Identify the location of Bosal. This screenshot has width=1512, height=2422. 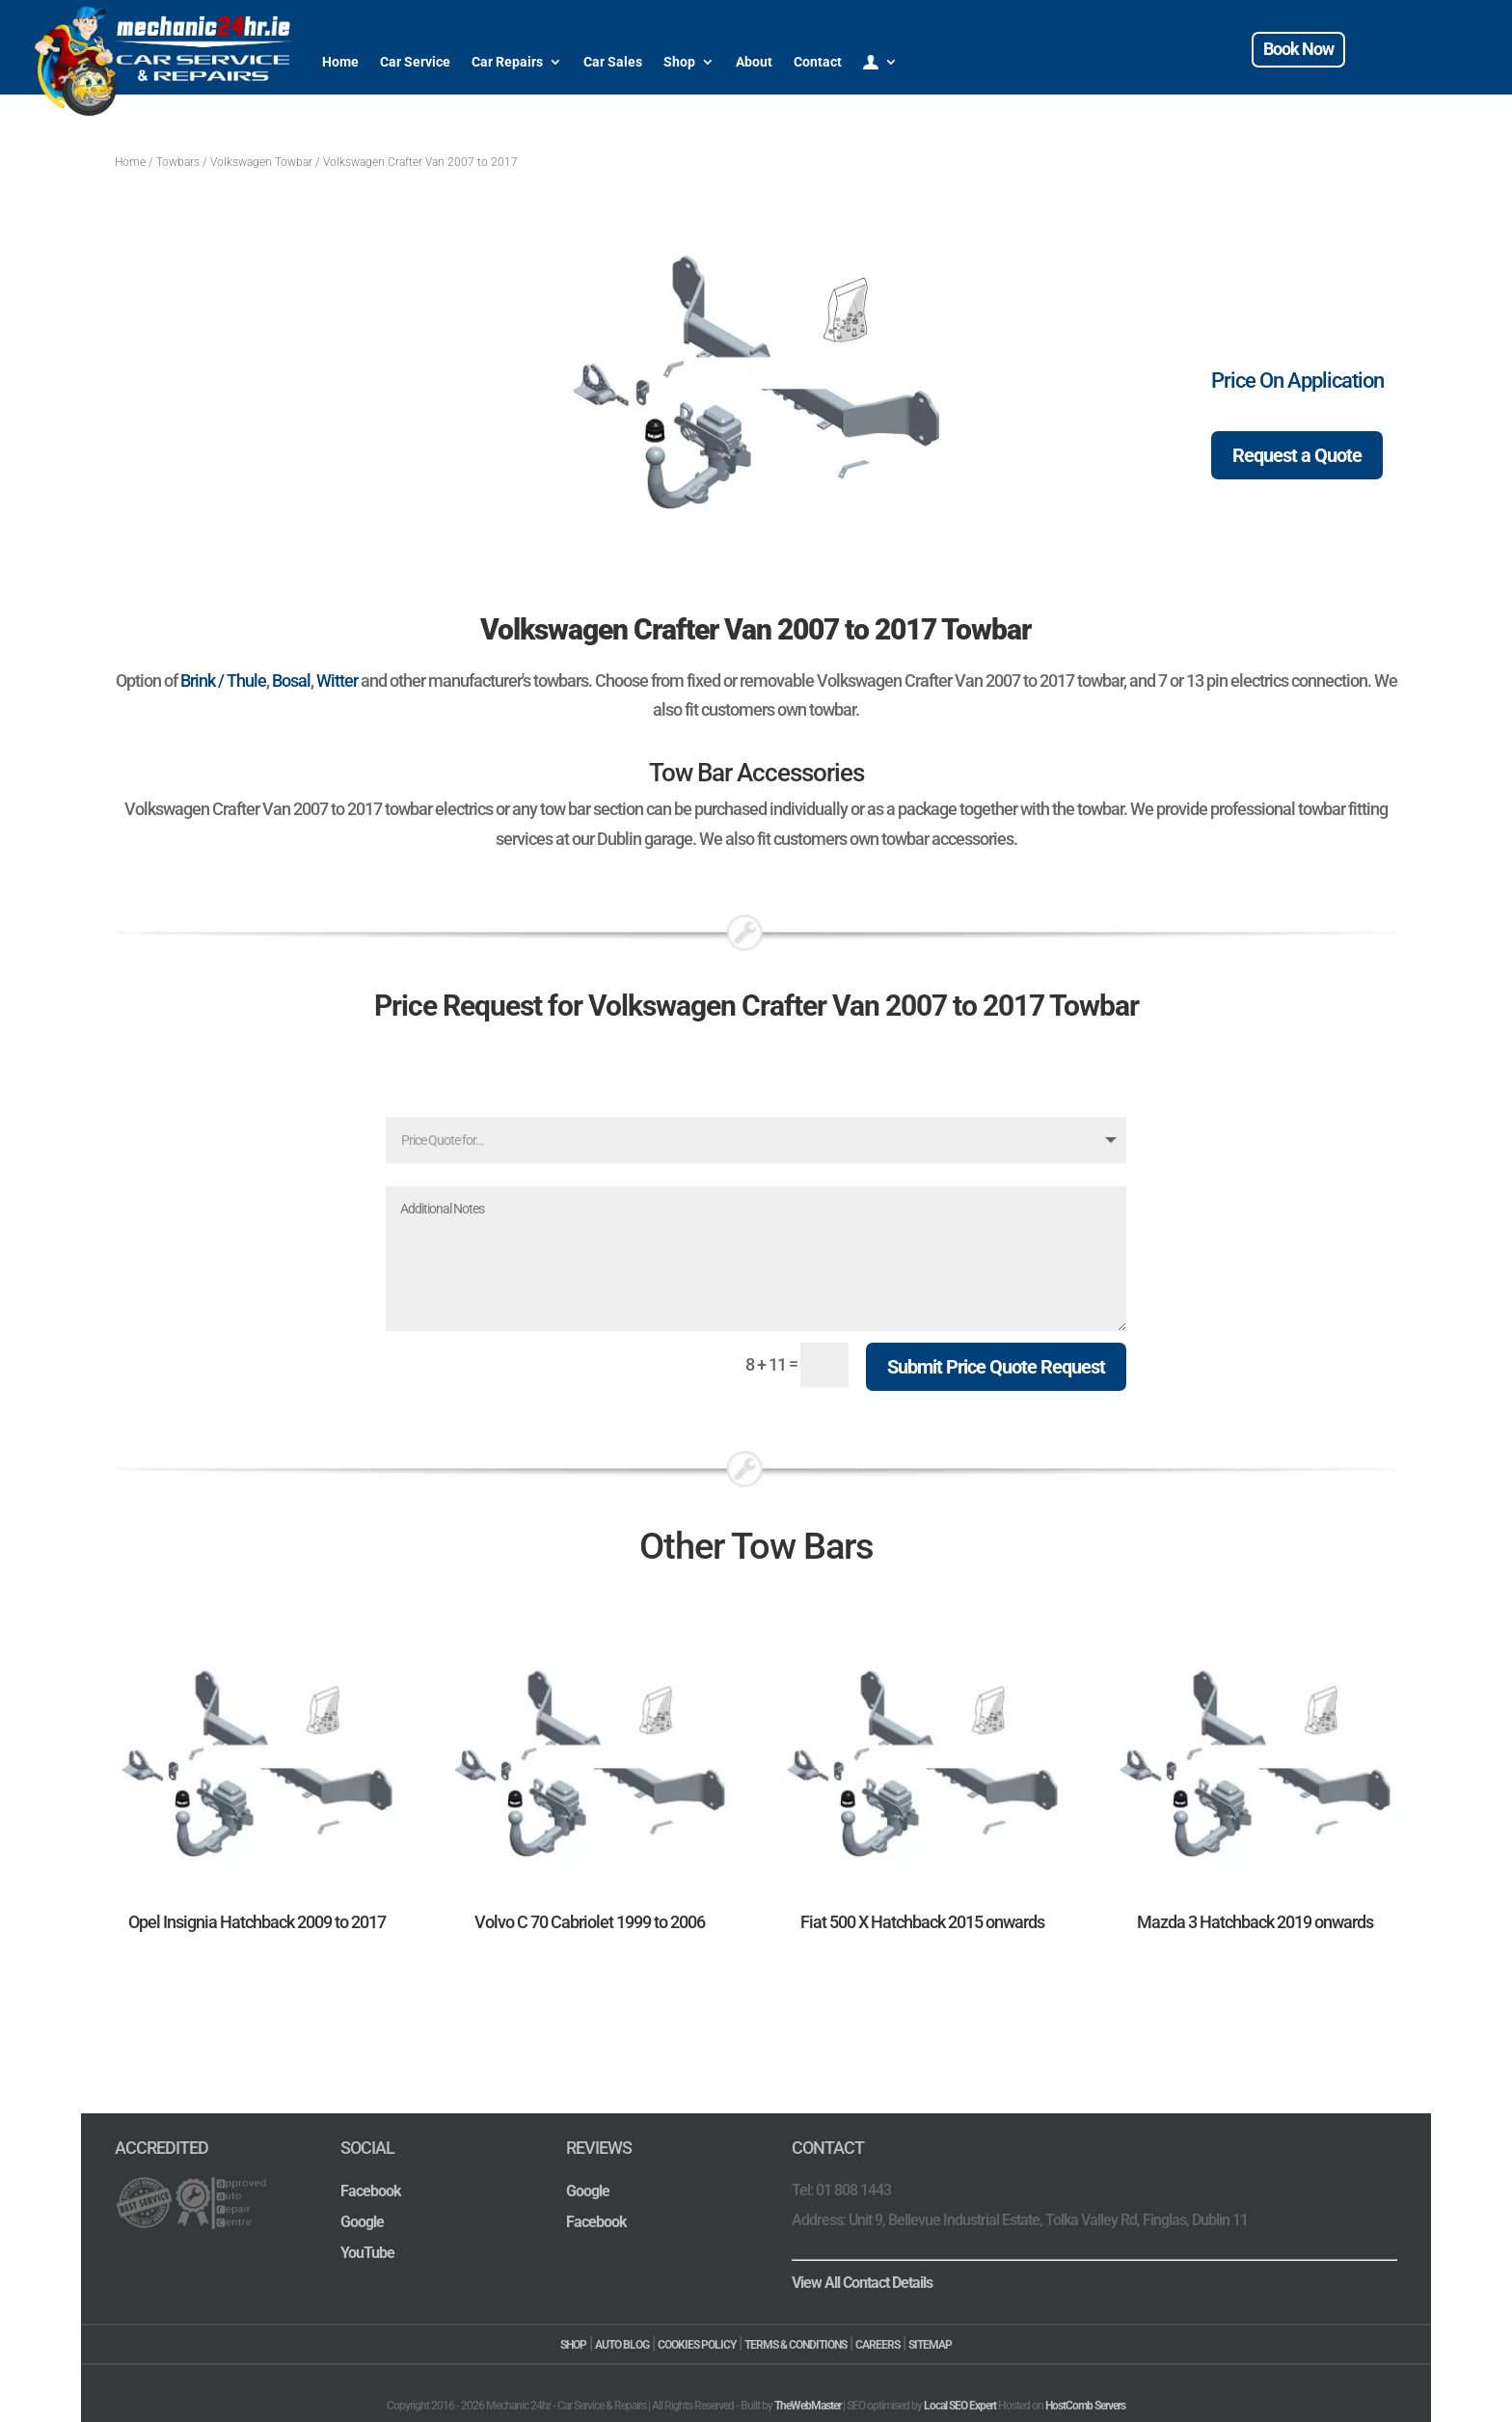
(291, 680).